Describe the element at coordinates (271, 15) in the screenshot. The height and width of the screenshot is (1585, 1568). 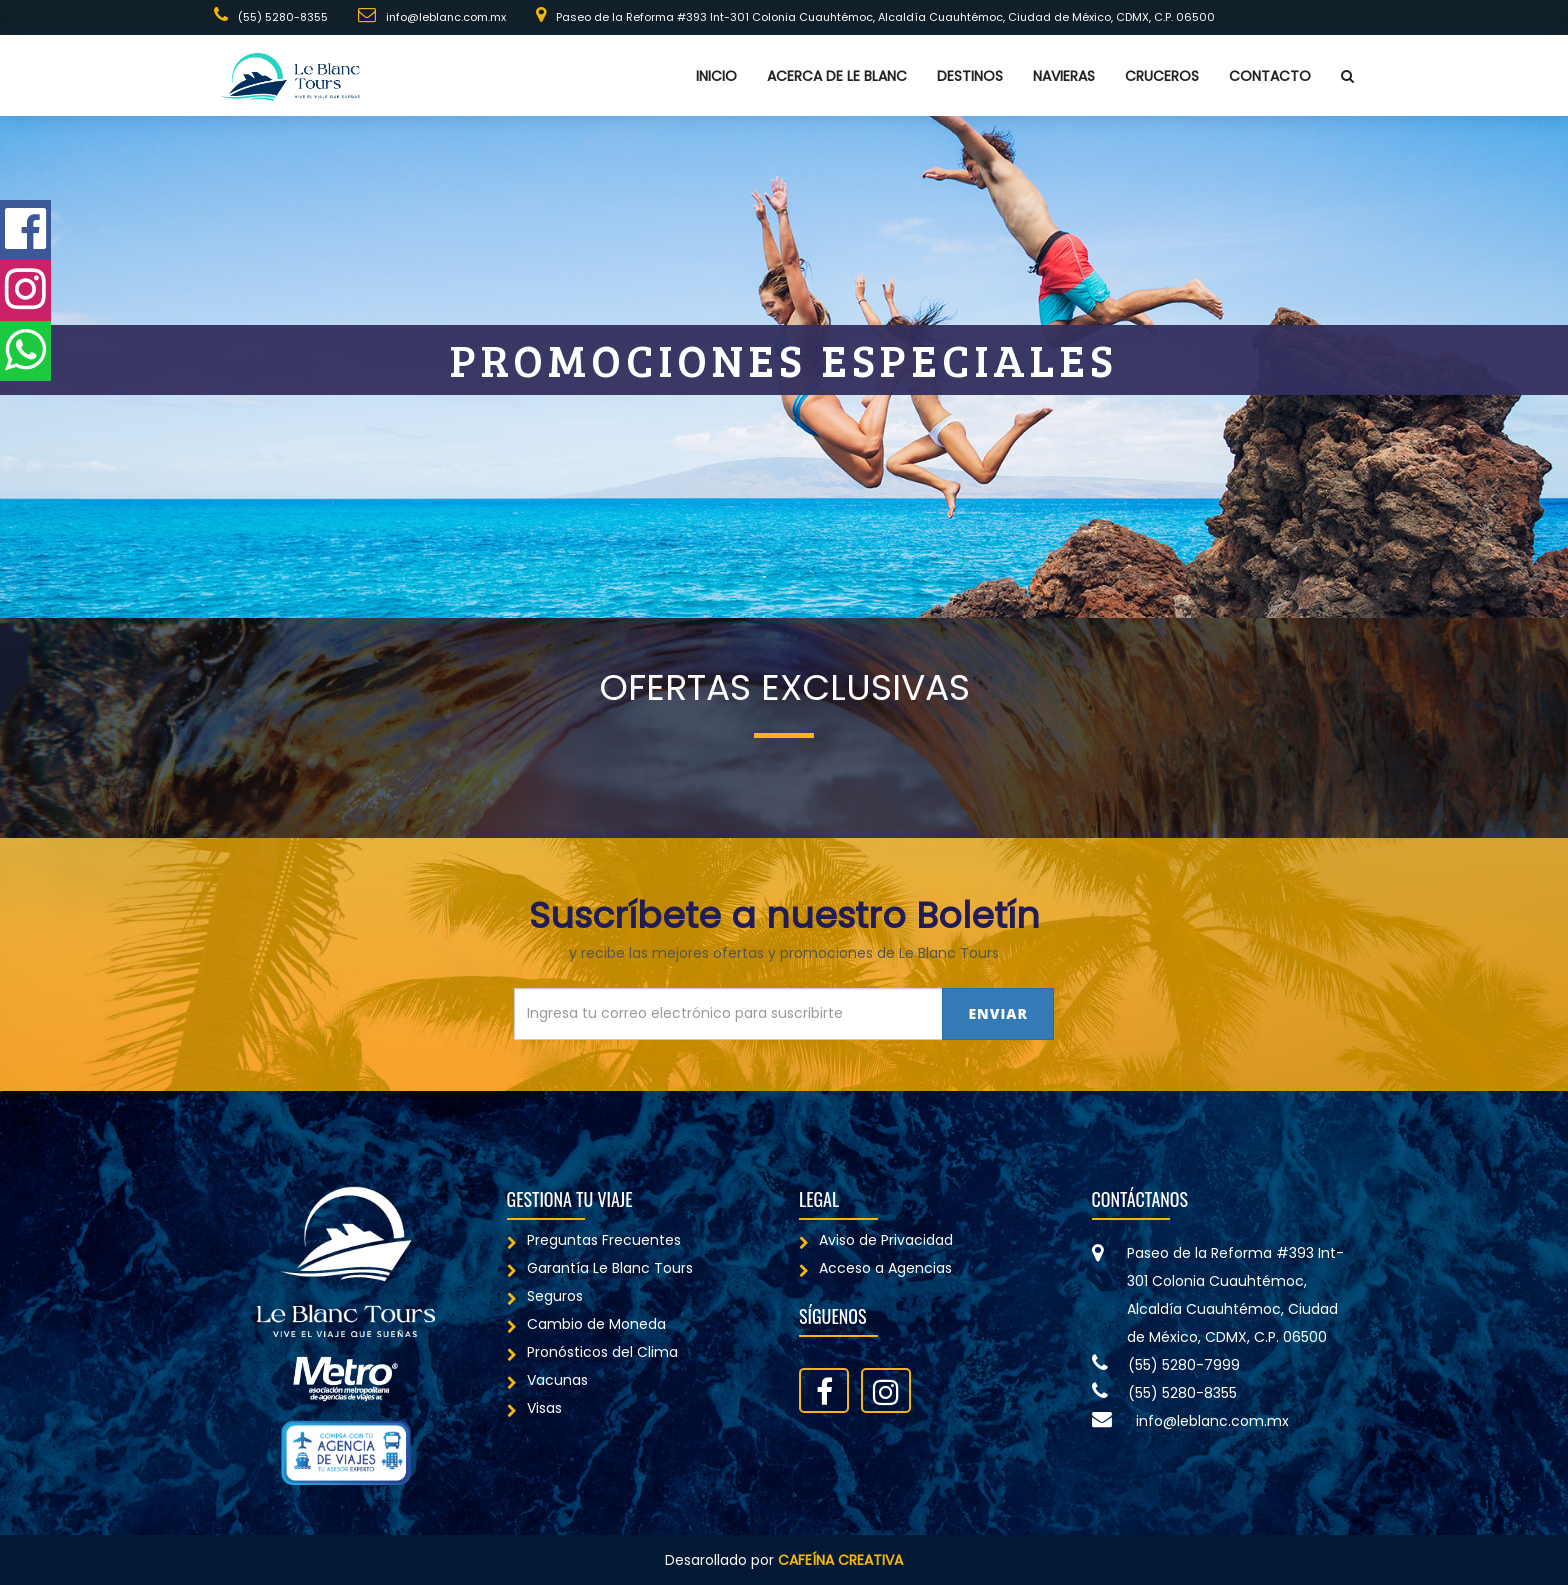
I see `(55) 5280-8355` at that location.